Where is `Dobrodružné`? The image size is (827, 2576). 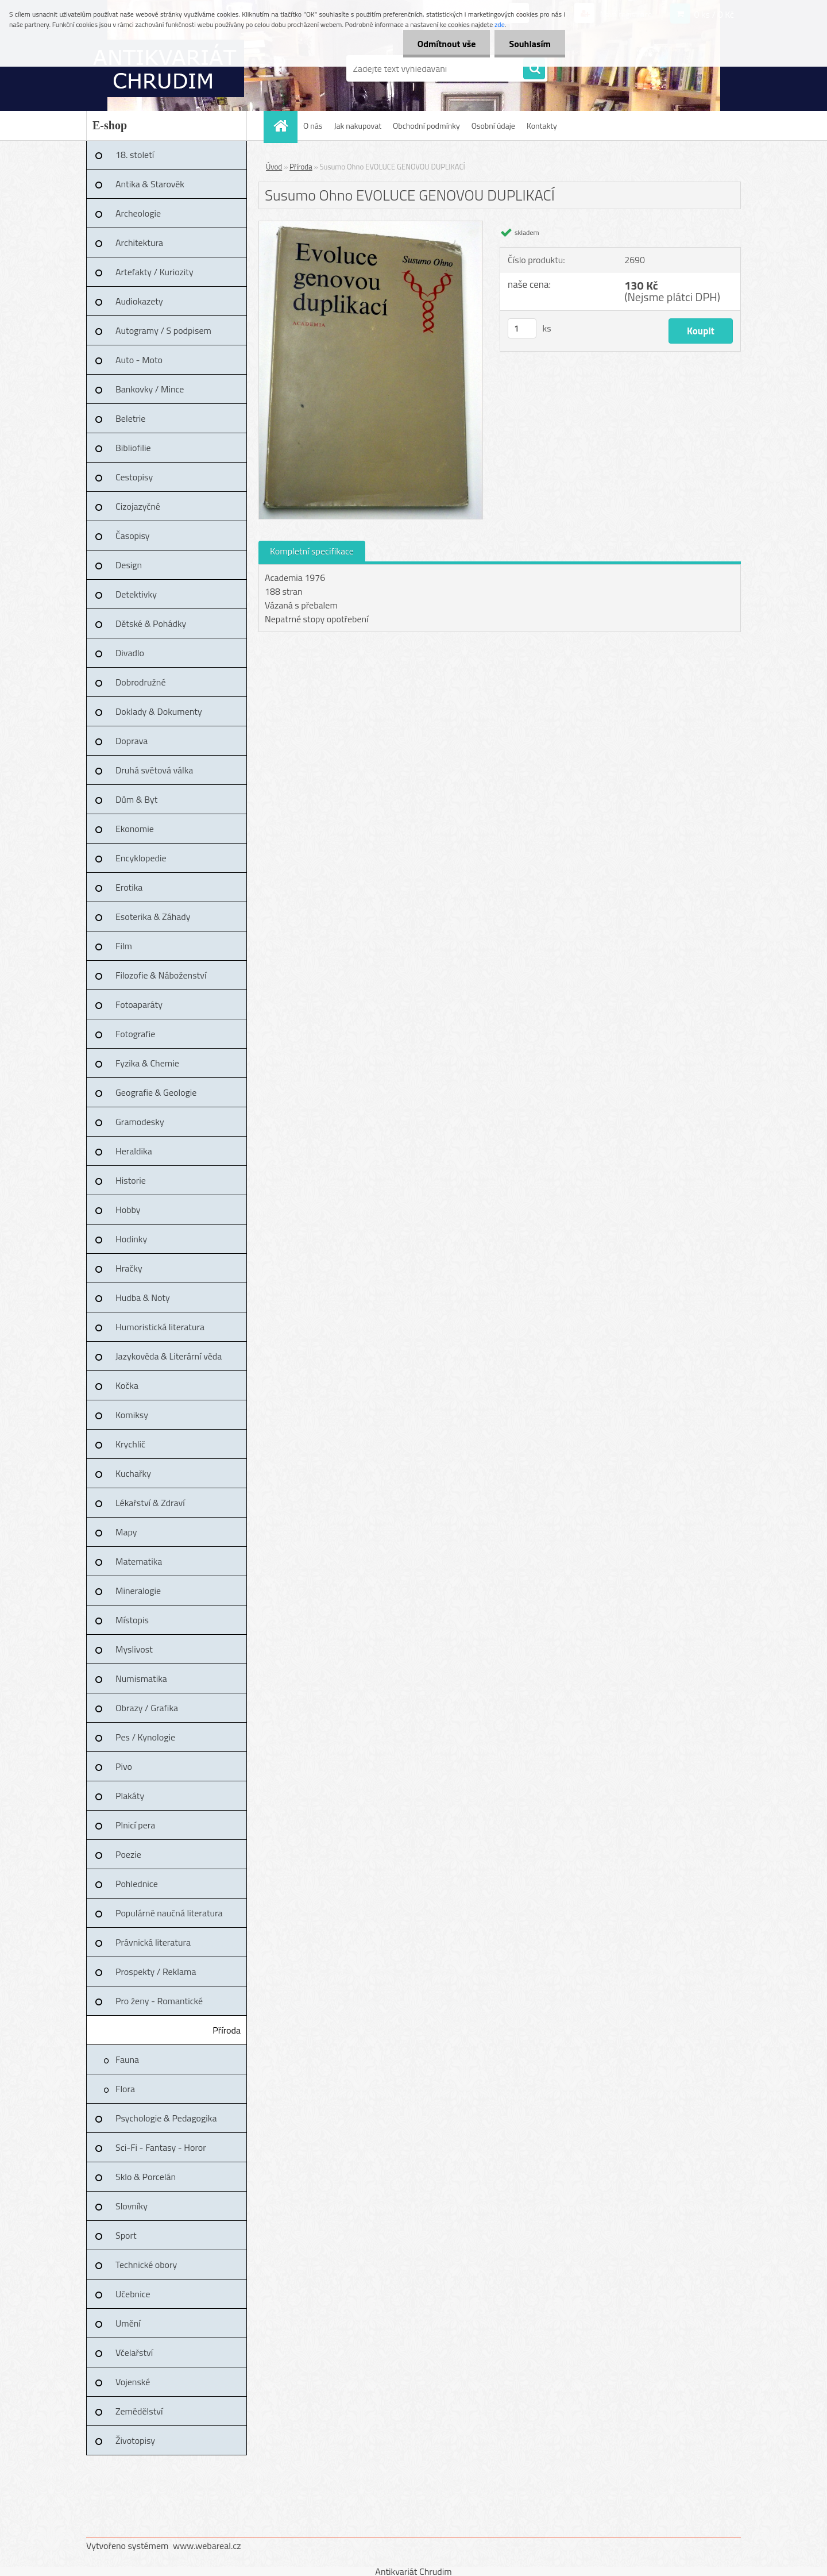
Dobrodružné is located at coordinates (140, 682).